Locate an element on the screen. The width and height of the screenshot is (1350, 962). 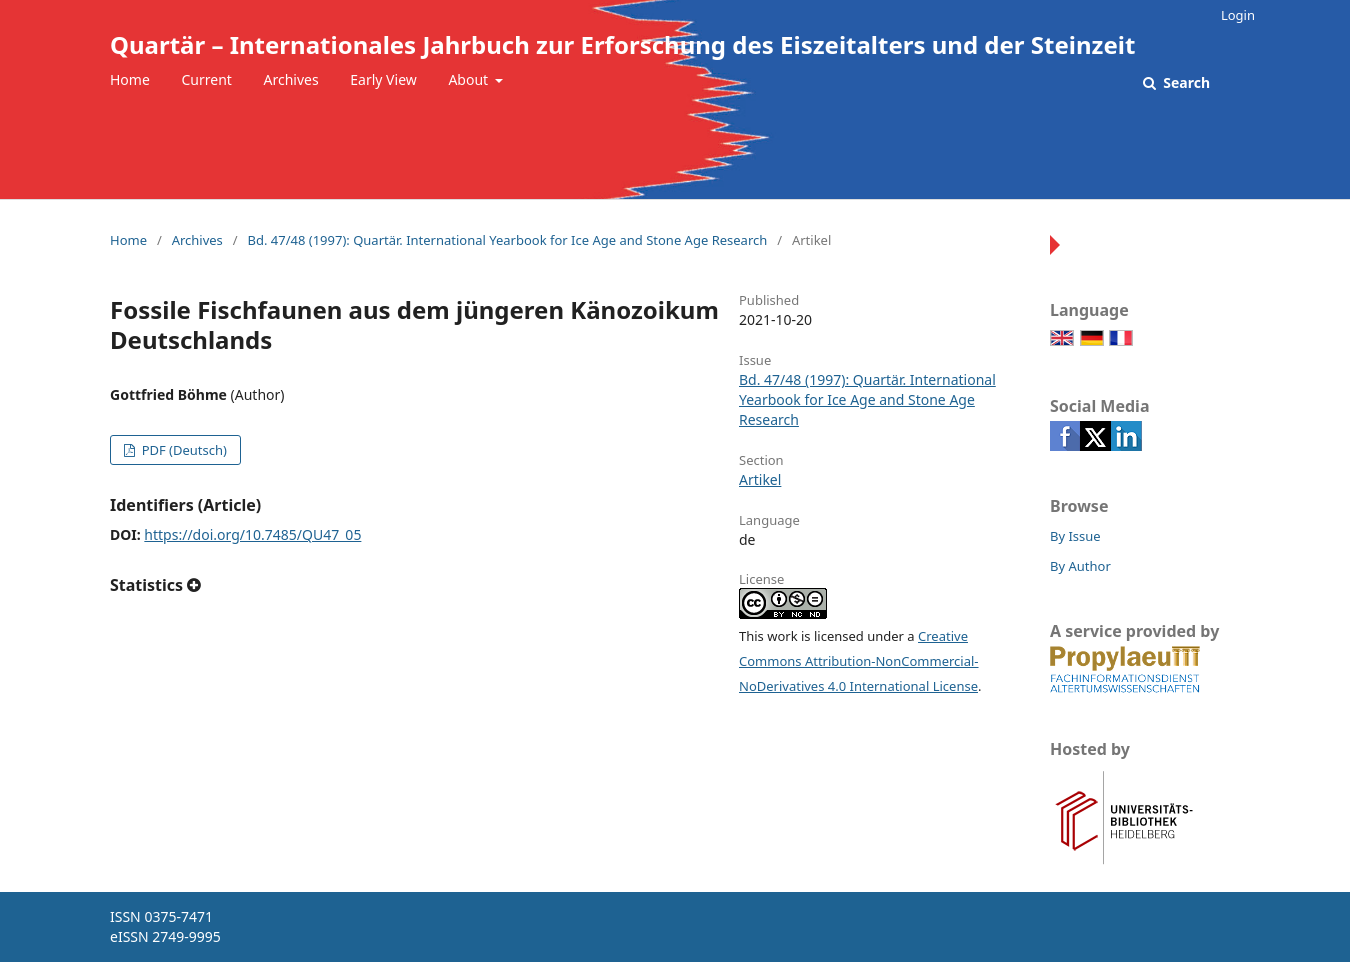
Quartär – Internationales Jahrbuch zur Erforschung des Eiszeitalters und der Steinzeit is located at coordinates (622, 44).